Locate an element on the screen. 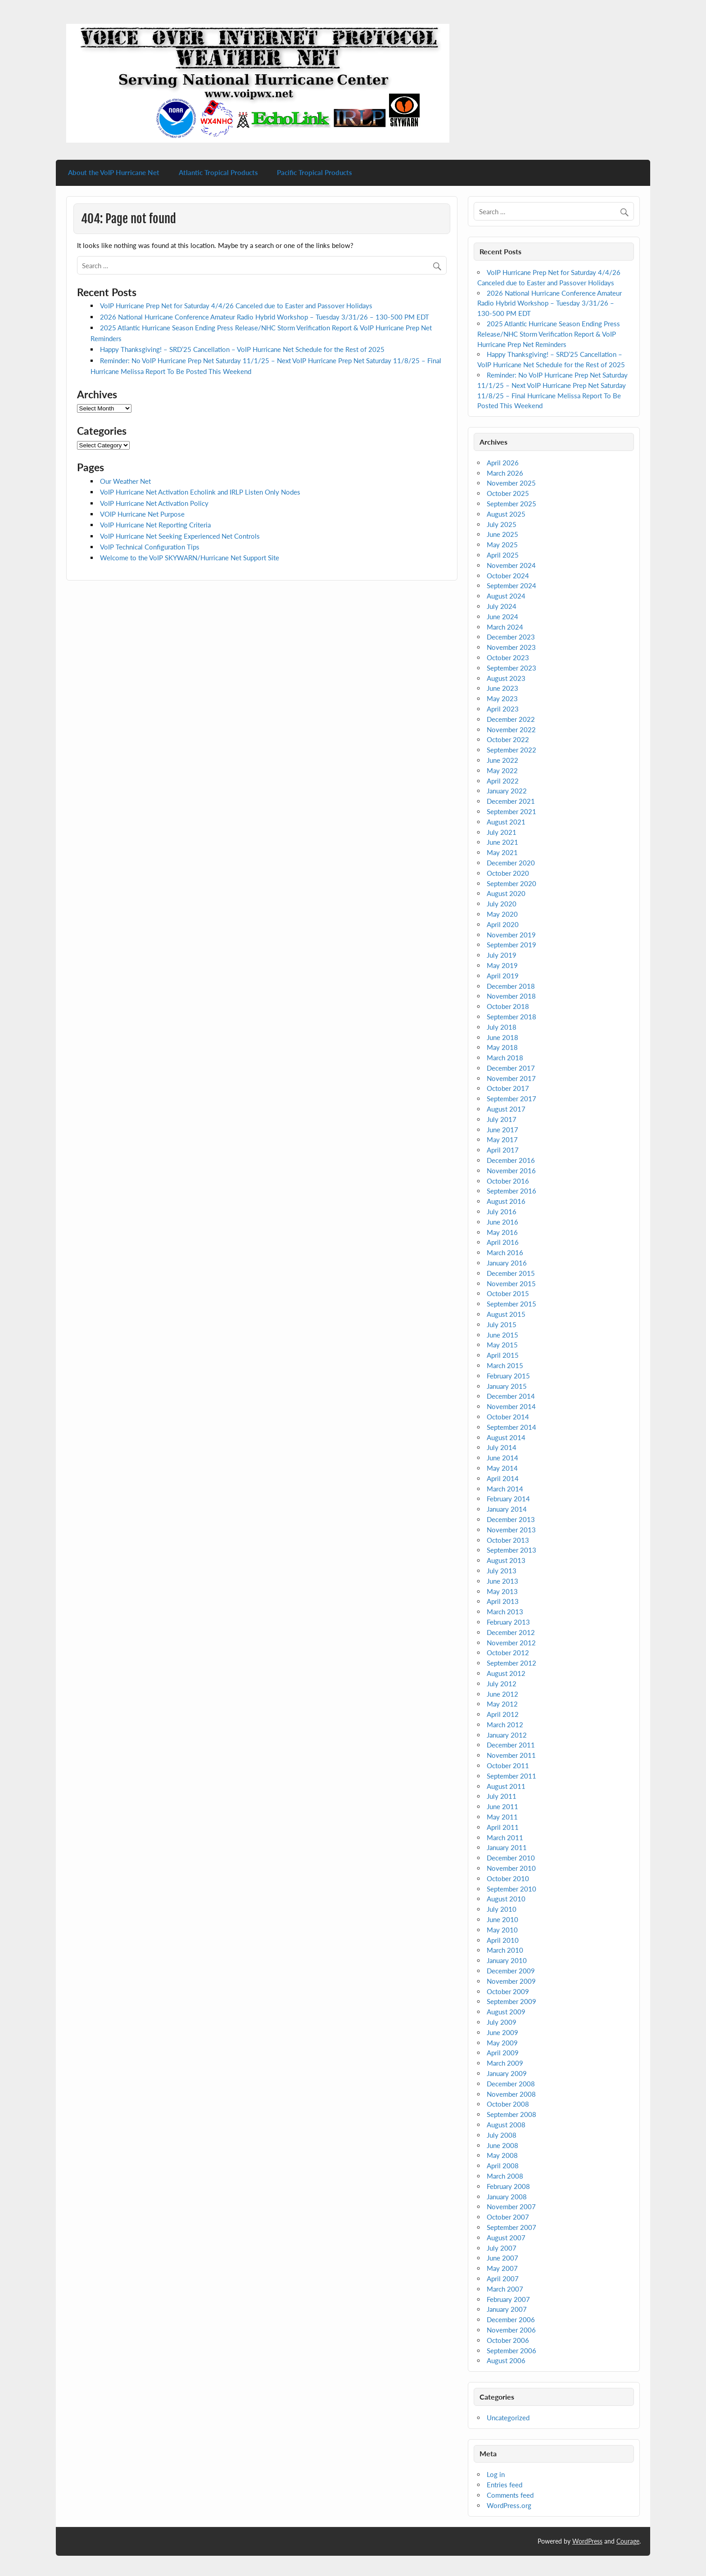  June 2018 is located at coordinates (502, 1037).